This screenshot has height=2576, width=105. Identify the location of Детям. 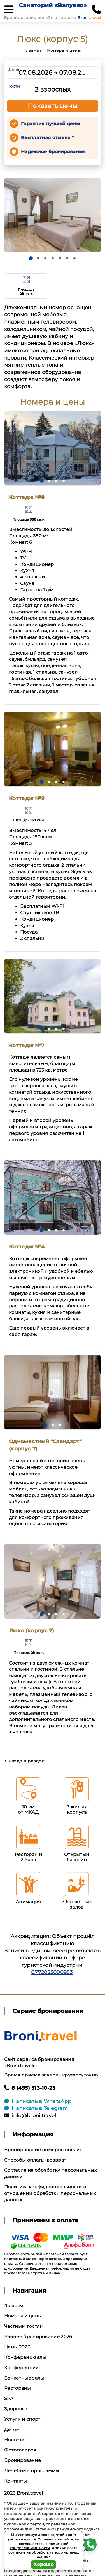
(12, 2429).